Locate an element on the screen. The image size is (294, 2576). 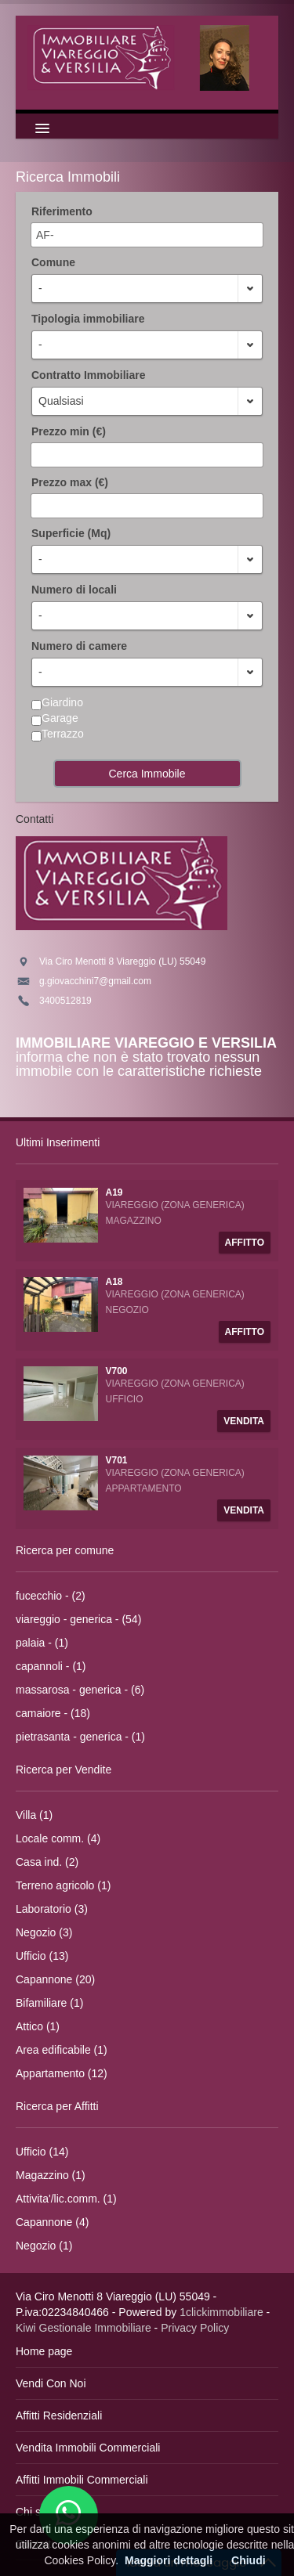
V701 is located at coordinates (117, 1460).